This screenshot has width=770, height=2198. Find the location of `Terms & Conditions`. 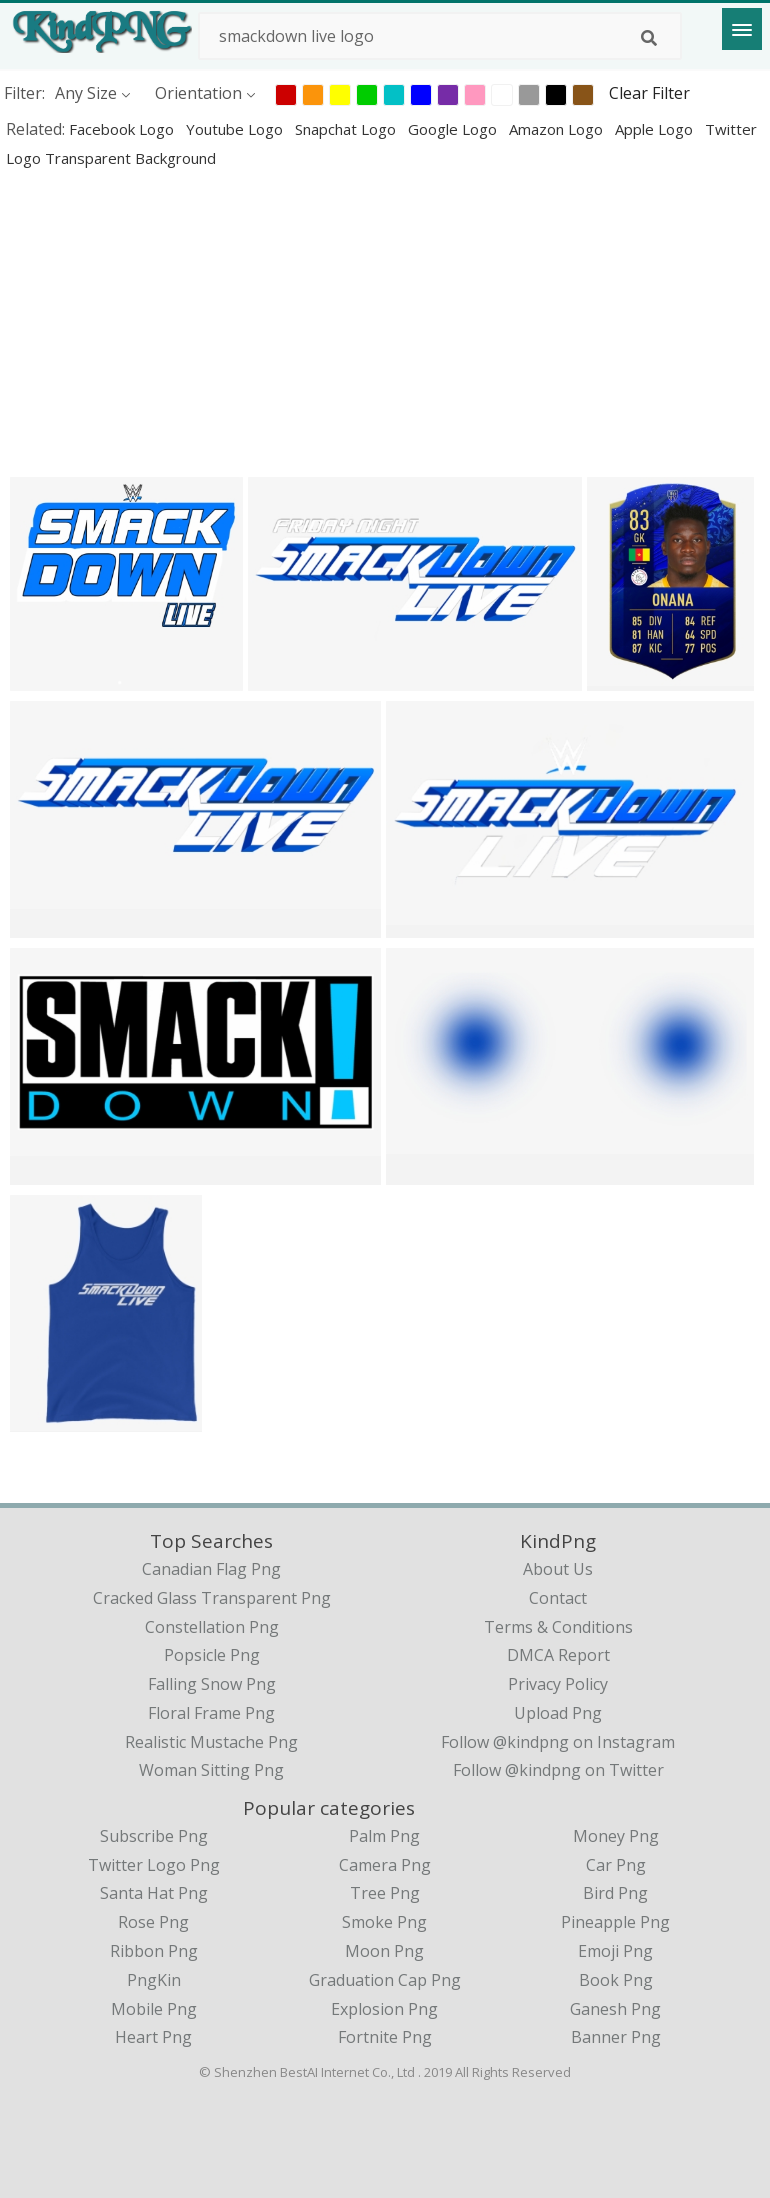

Terms & Conditions is located at coordinates (558, 1627).